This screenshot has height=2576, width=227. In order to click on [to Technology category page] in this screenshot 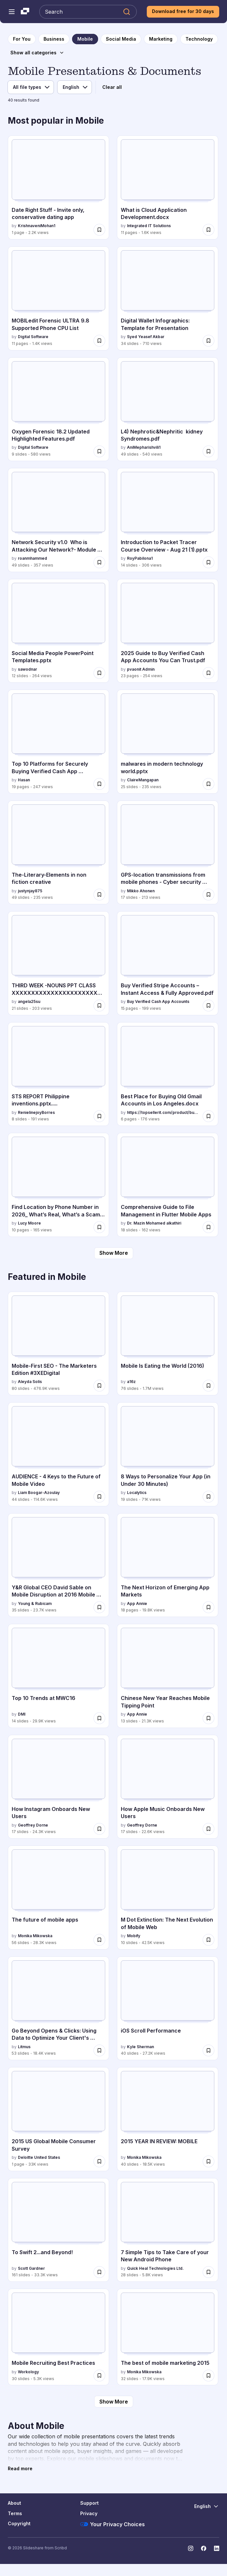, I will do `click(199, 39)`.